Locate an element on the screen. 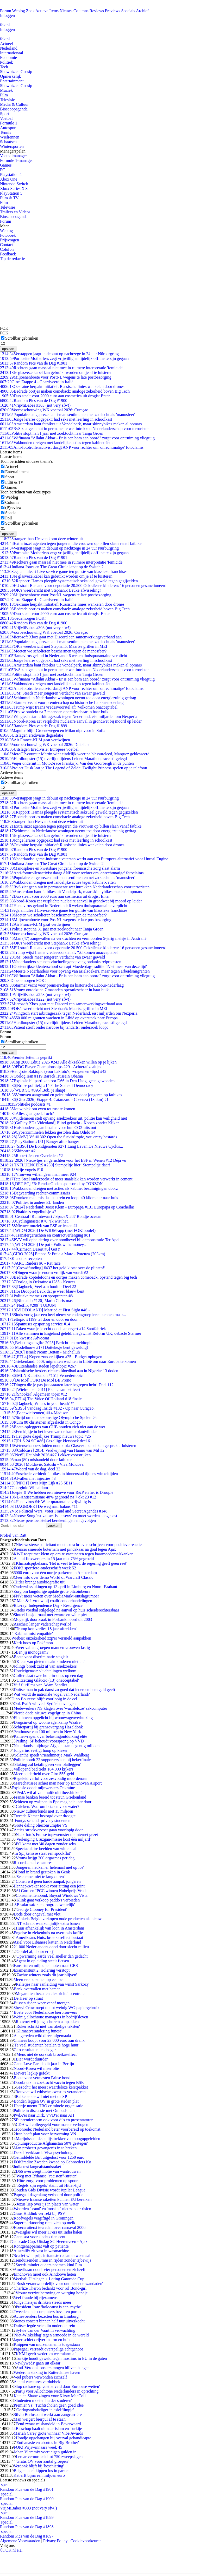 The height and width of the screenshot is (2576, 200). Lievere legkip gefokt is located at coordinates (31, 2073).